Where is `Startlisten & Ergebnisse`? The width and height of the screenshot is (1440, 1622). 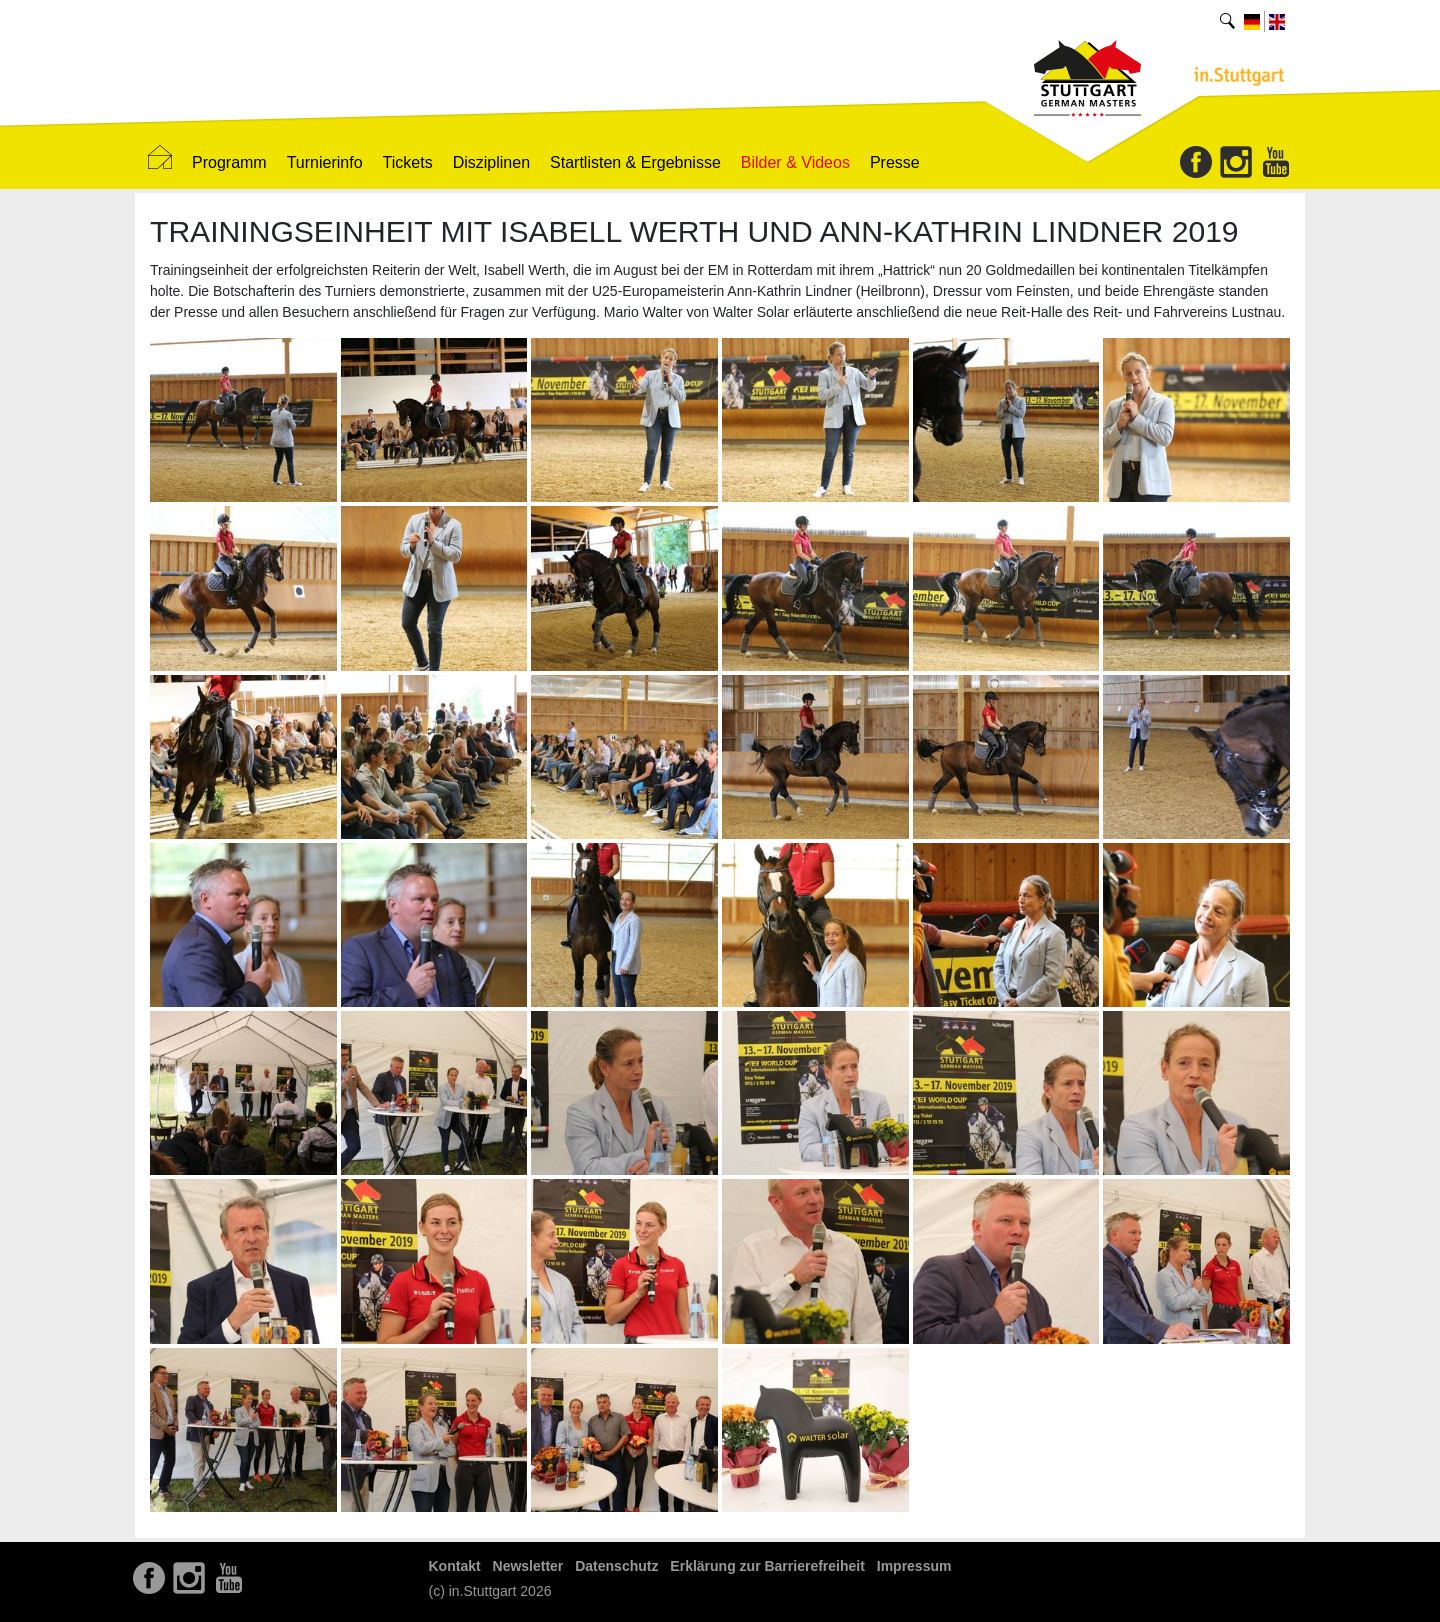
Startlisten & Ergebnisse is located at coordinates (635, 162).